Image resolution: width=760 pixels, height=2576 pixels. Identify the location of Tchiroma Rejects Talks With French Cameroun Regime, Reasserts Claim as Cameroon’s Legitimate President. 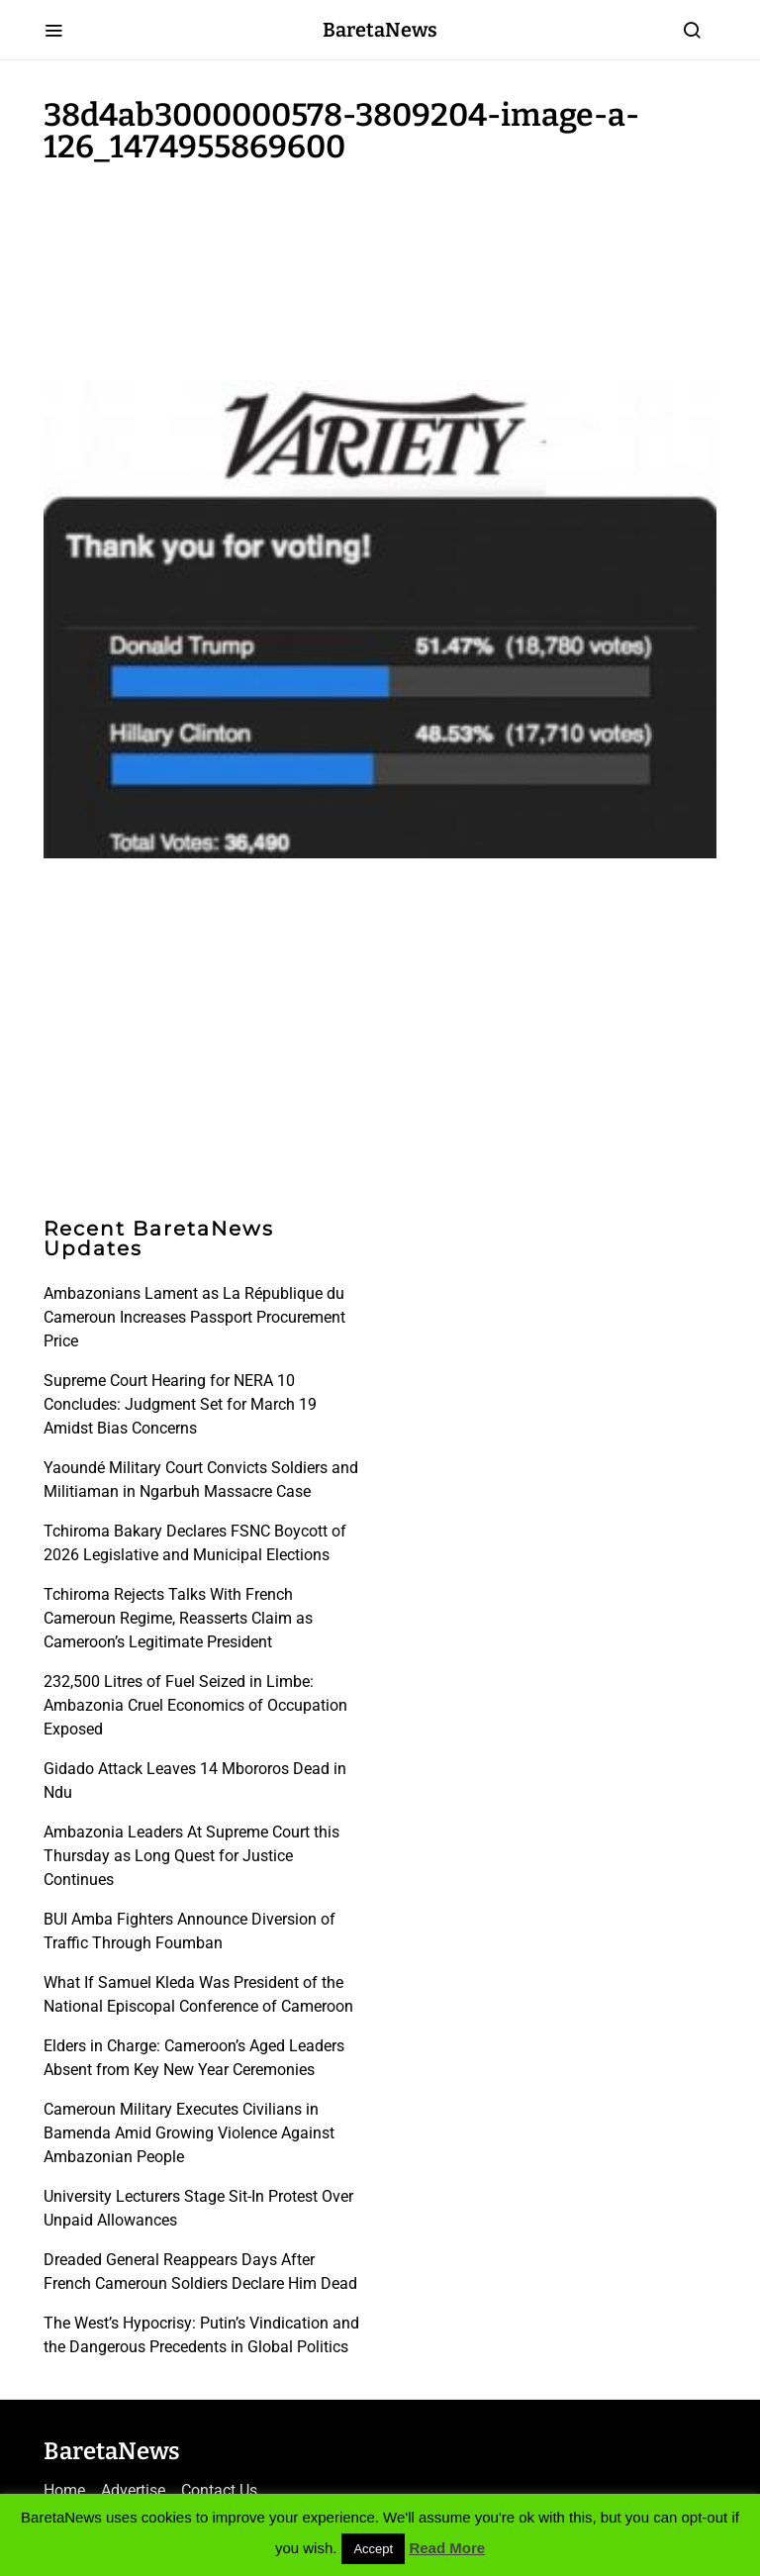
(178, 1618).